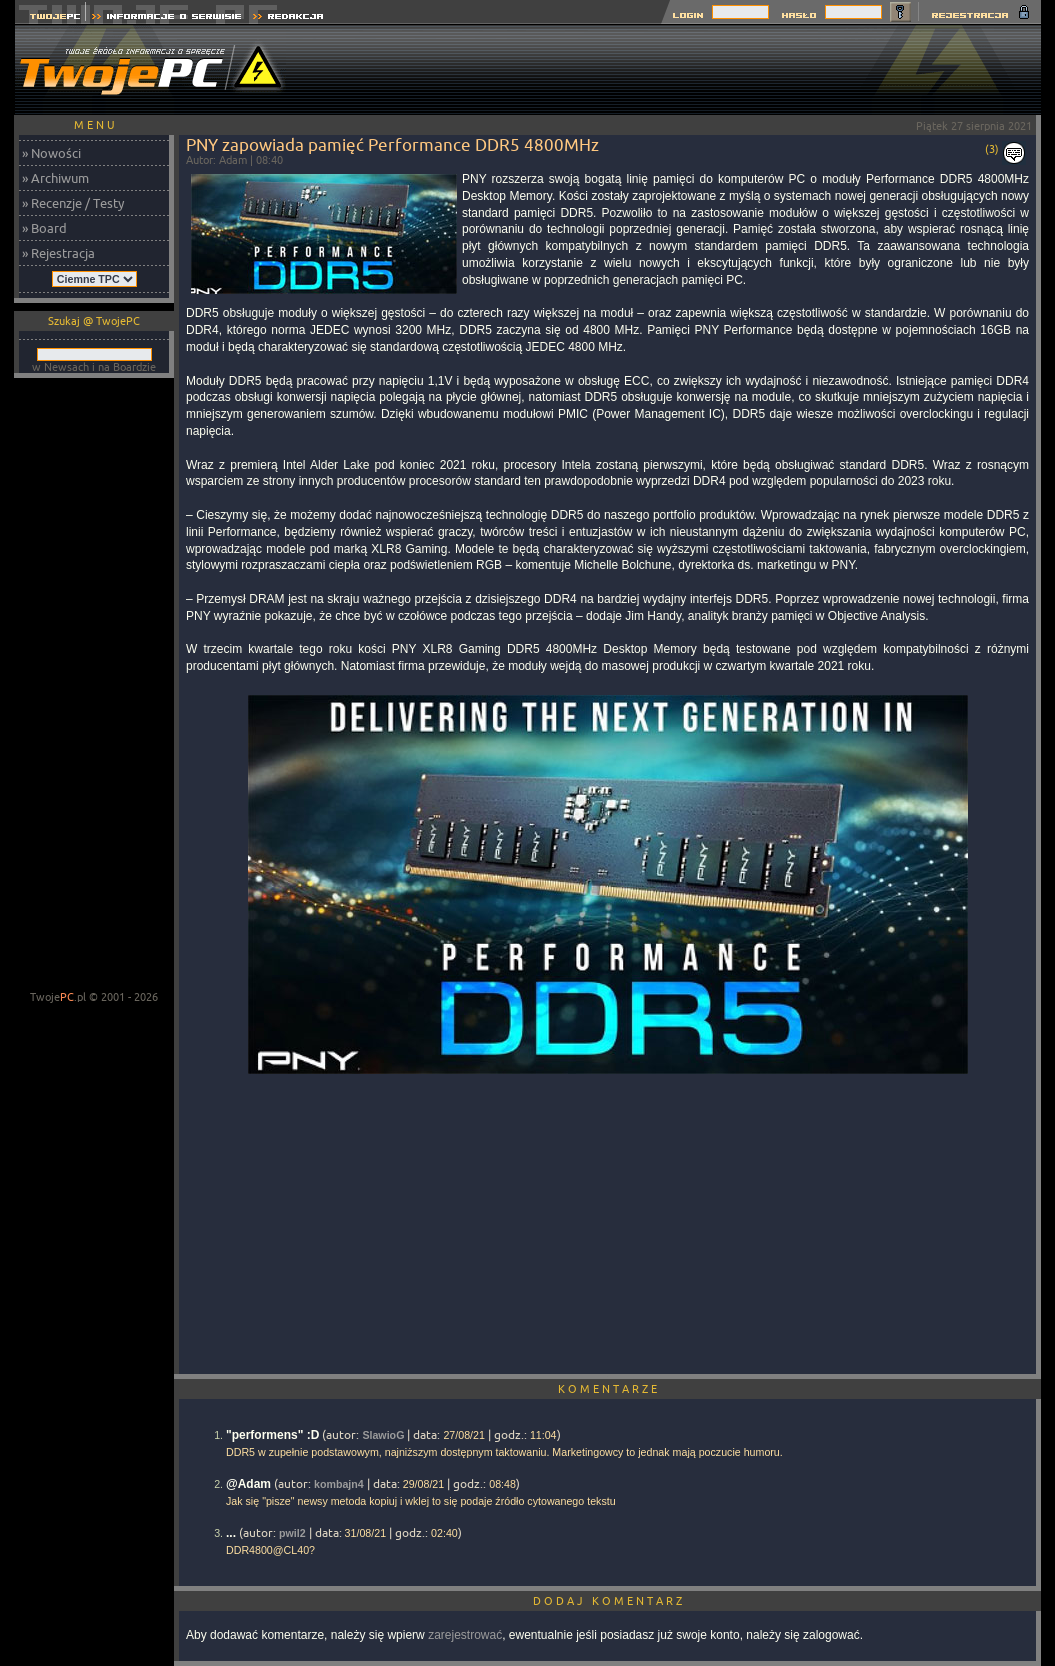 The image size is (1055, 1666). Describe the element at coordinates (465, 1635) in the screenshot. I see `zarejestrować` at that location.